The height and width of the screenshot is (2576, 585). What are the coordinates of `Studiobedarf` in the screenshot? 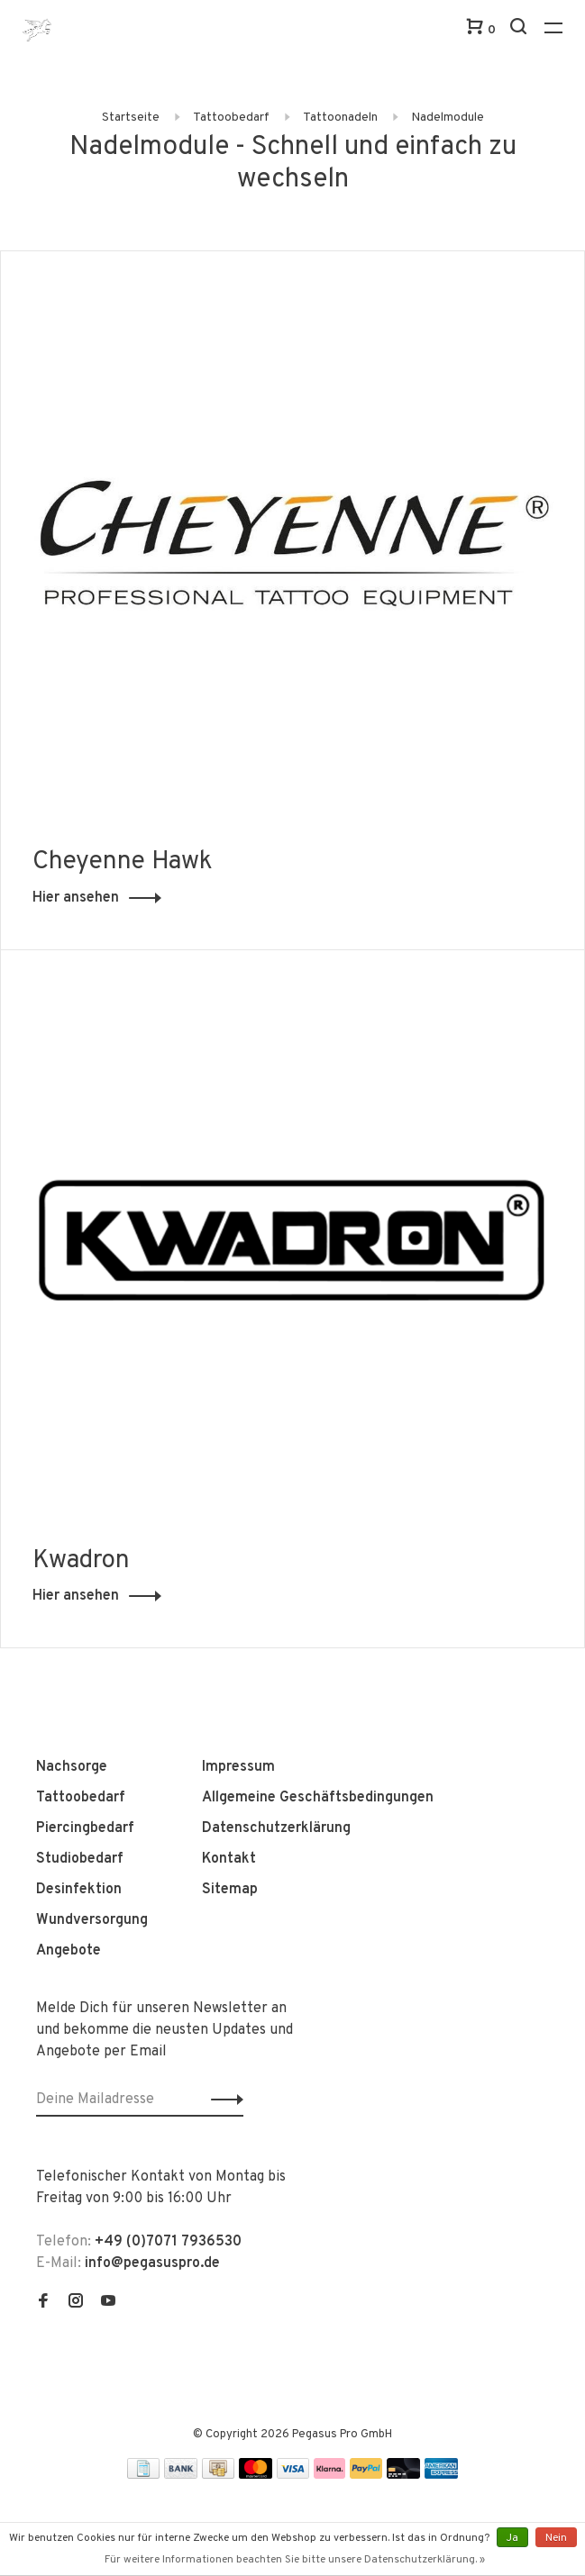 It's located at (79, 1859).